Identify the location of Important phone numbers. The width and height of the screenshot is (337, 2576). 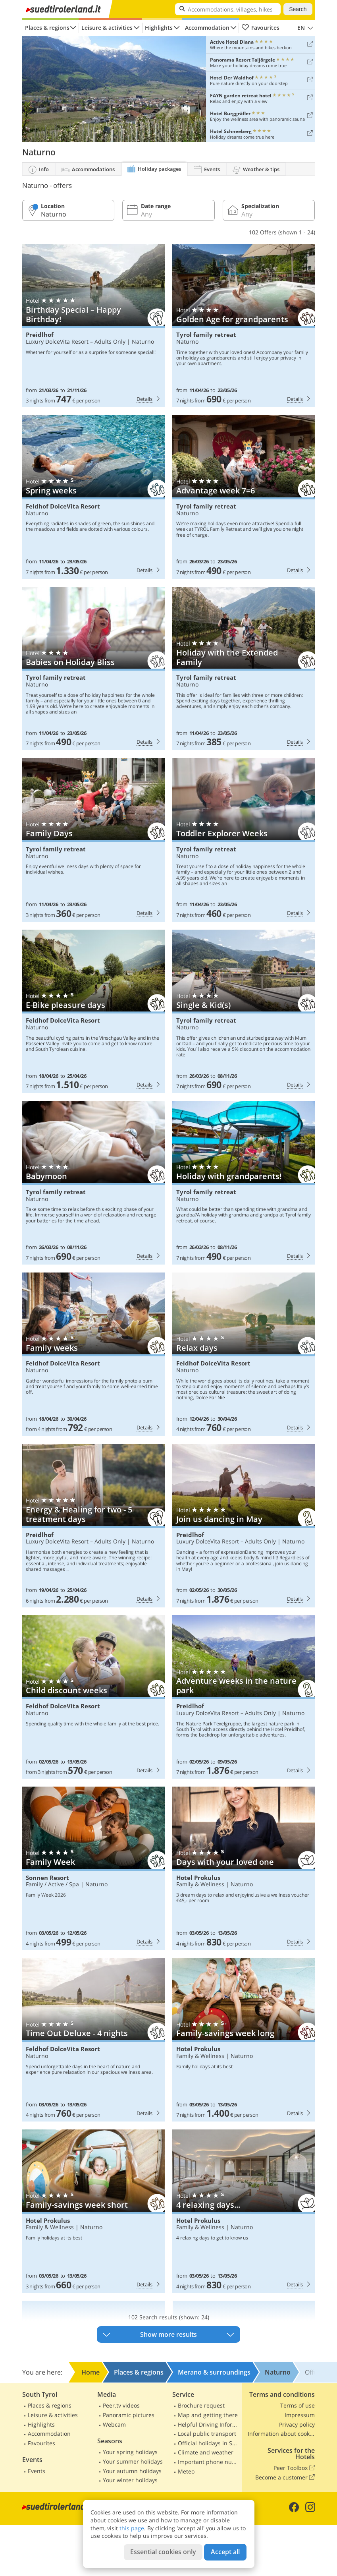
(209, 2462).